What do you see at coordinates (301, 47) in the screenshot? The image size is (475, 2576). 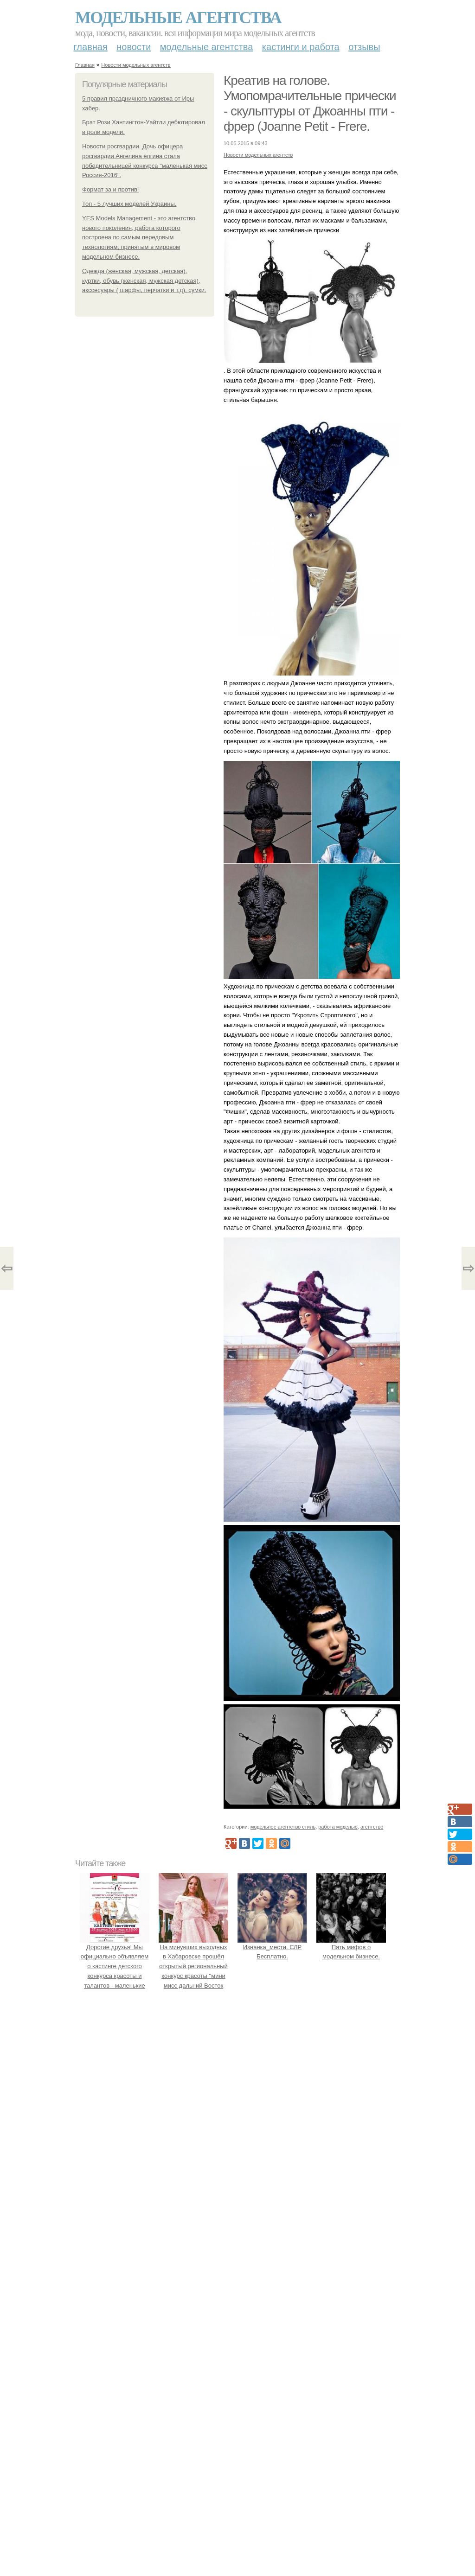 I see `Кастинги и работа` at bounding box center [301, 47].